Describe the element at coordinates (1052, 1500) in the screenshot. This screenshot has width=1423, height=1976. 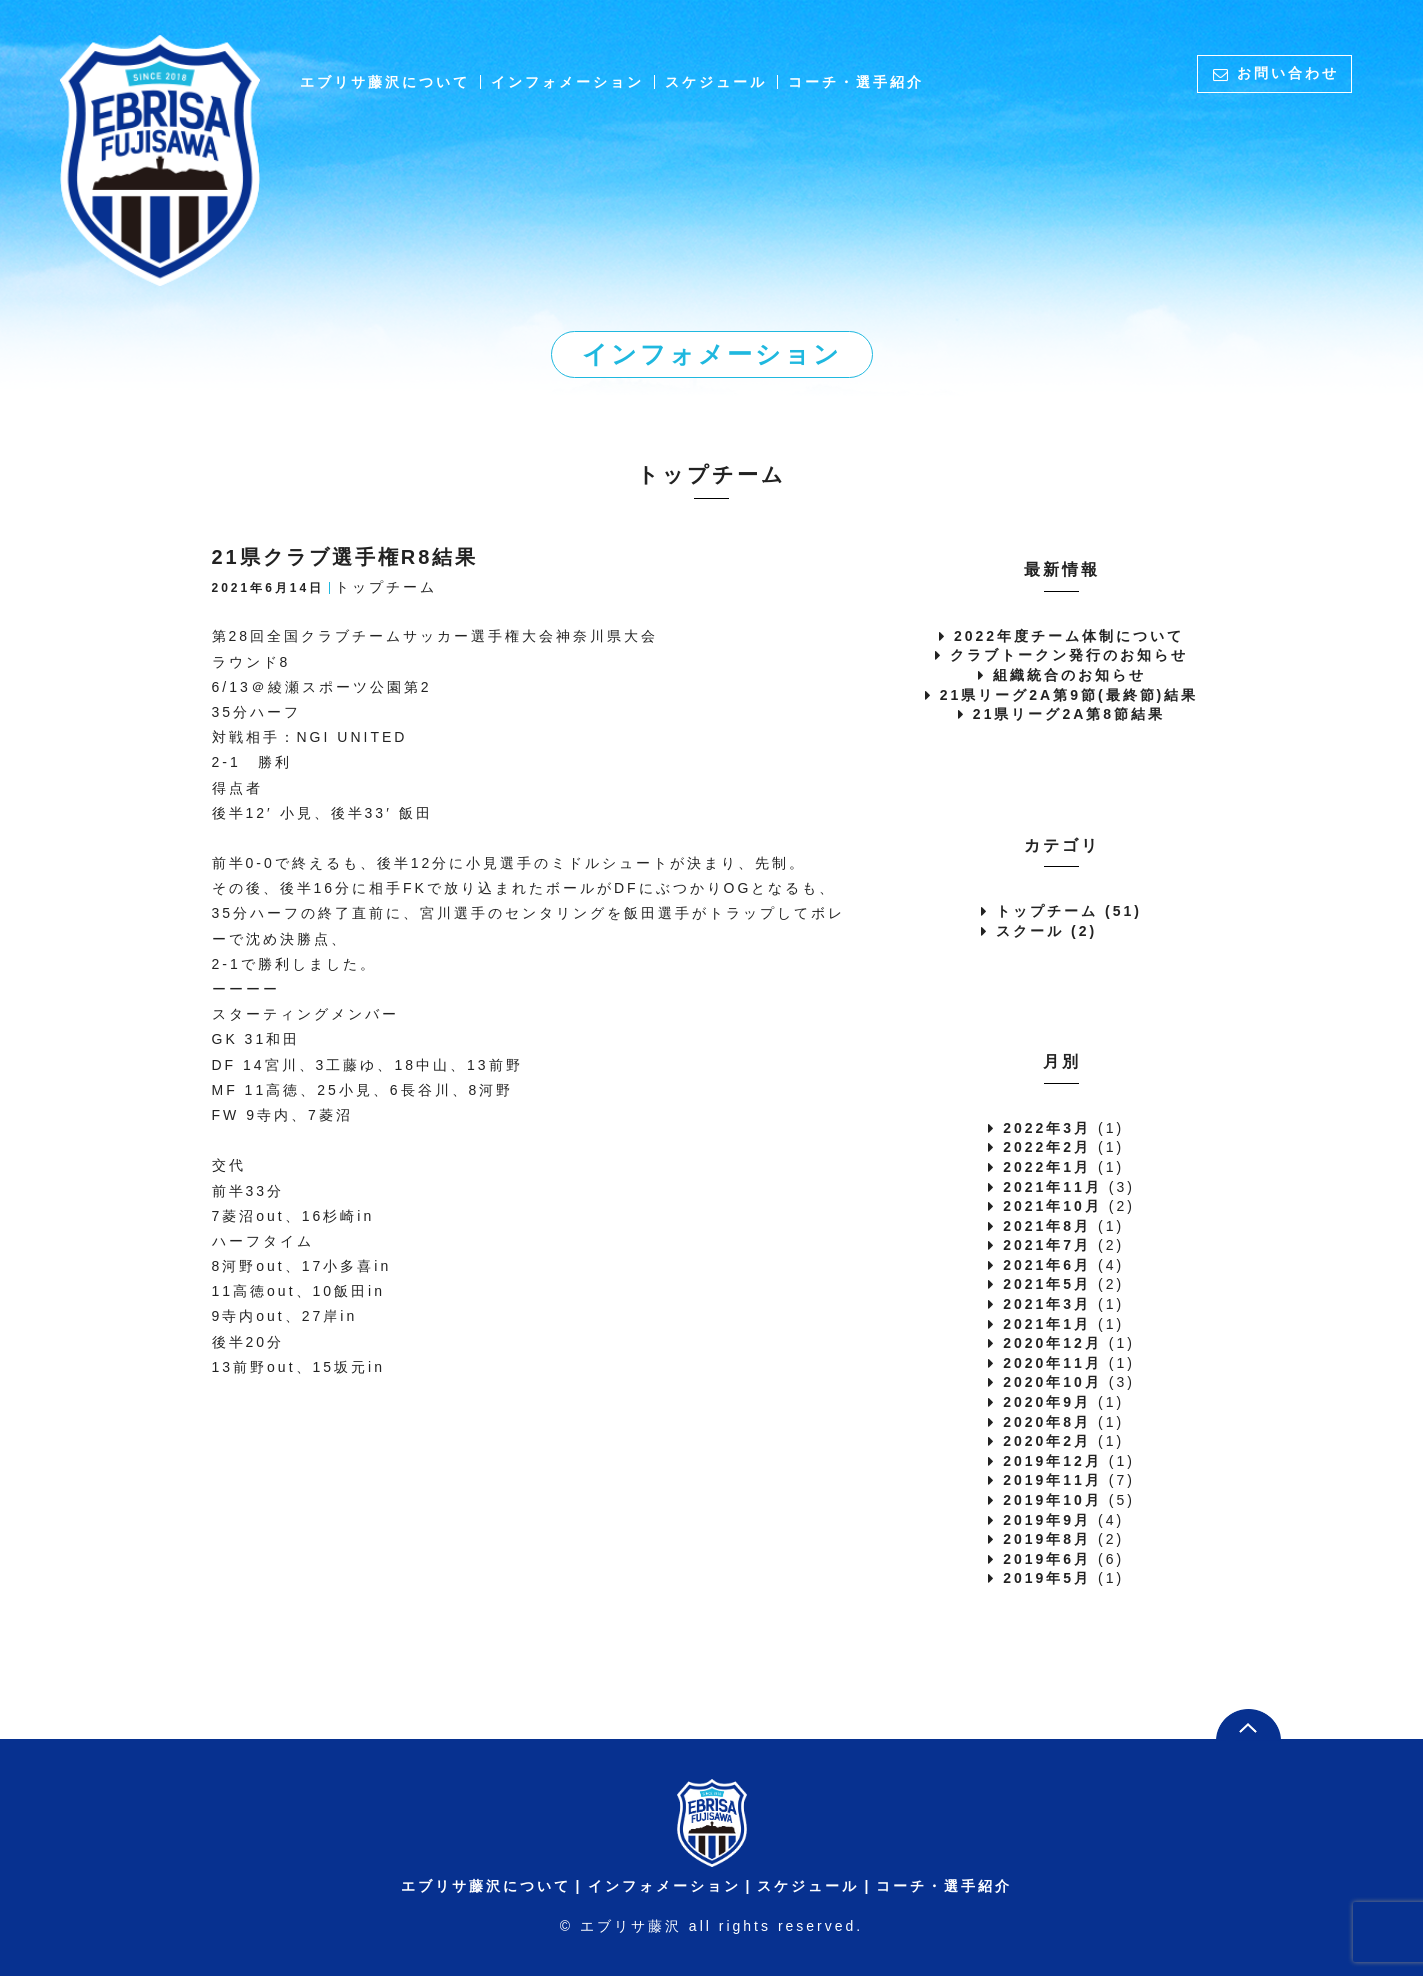
I see `2019年10月` at that location.